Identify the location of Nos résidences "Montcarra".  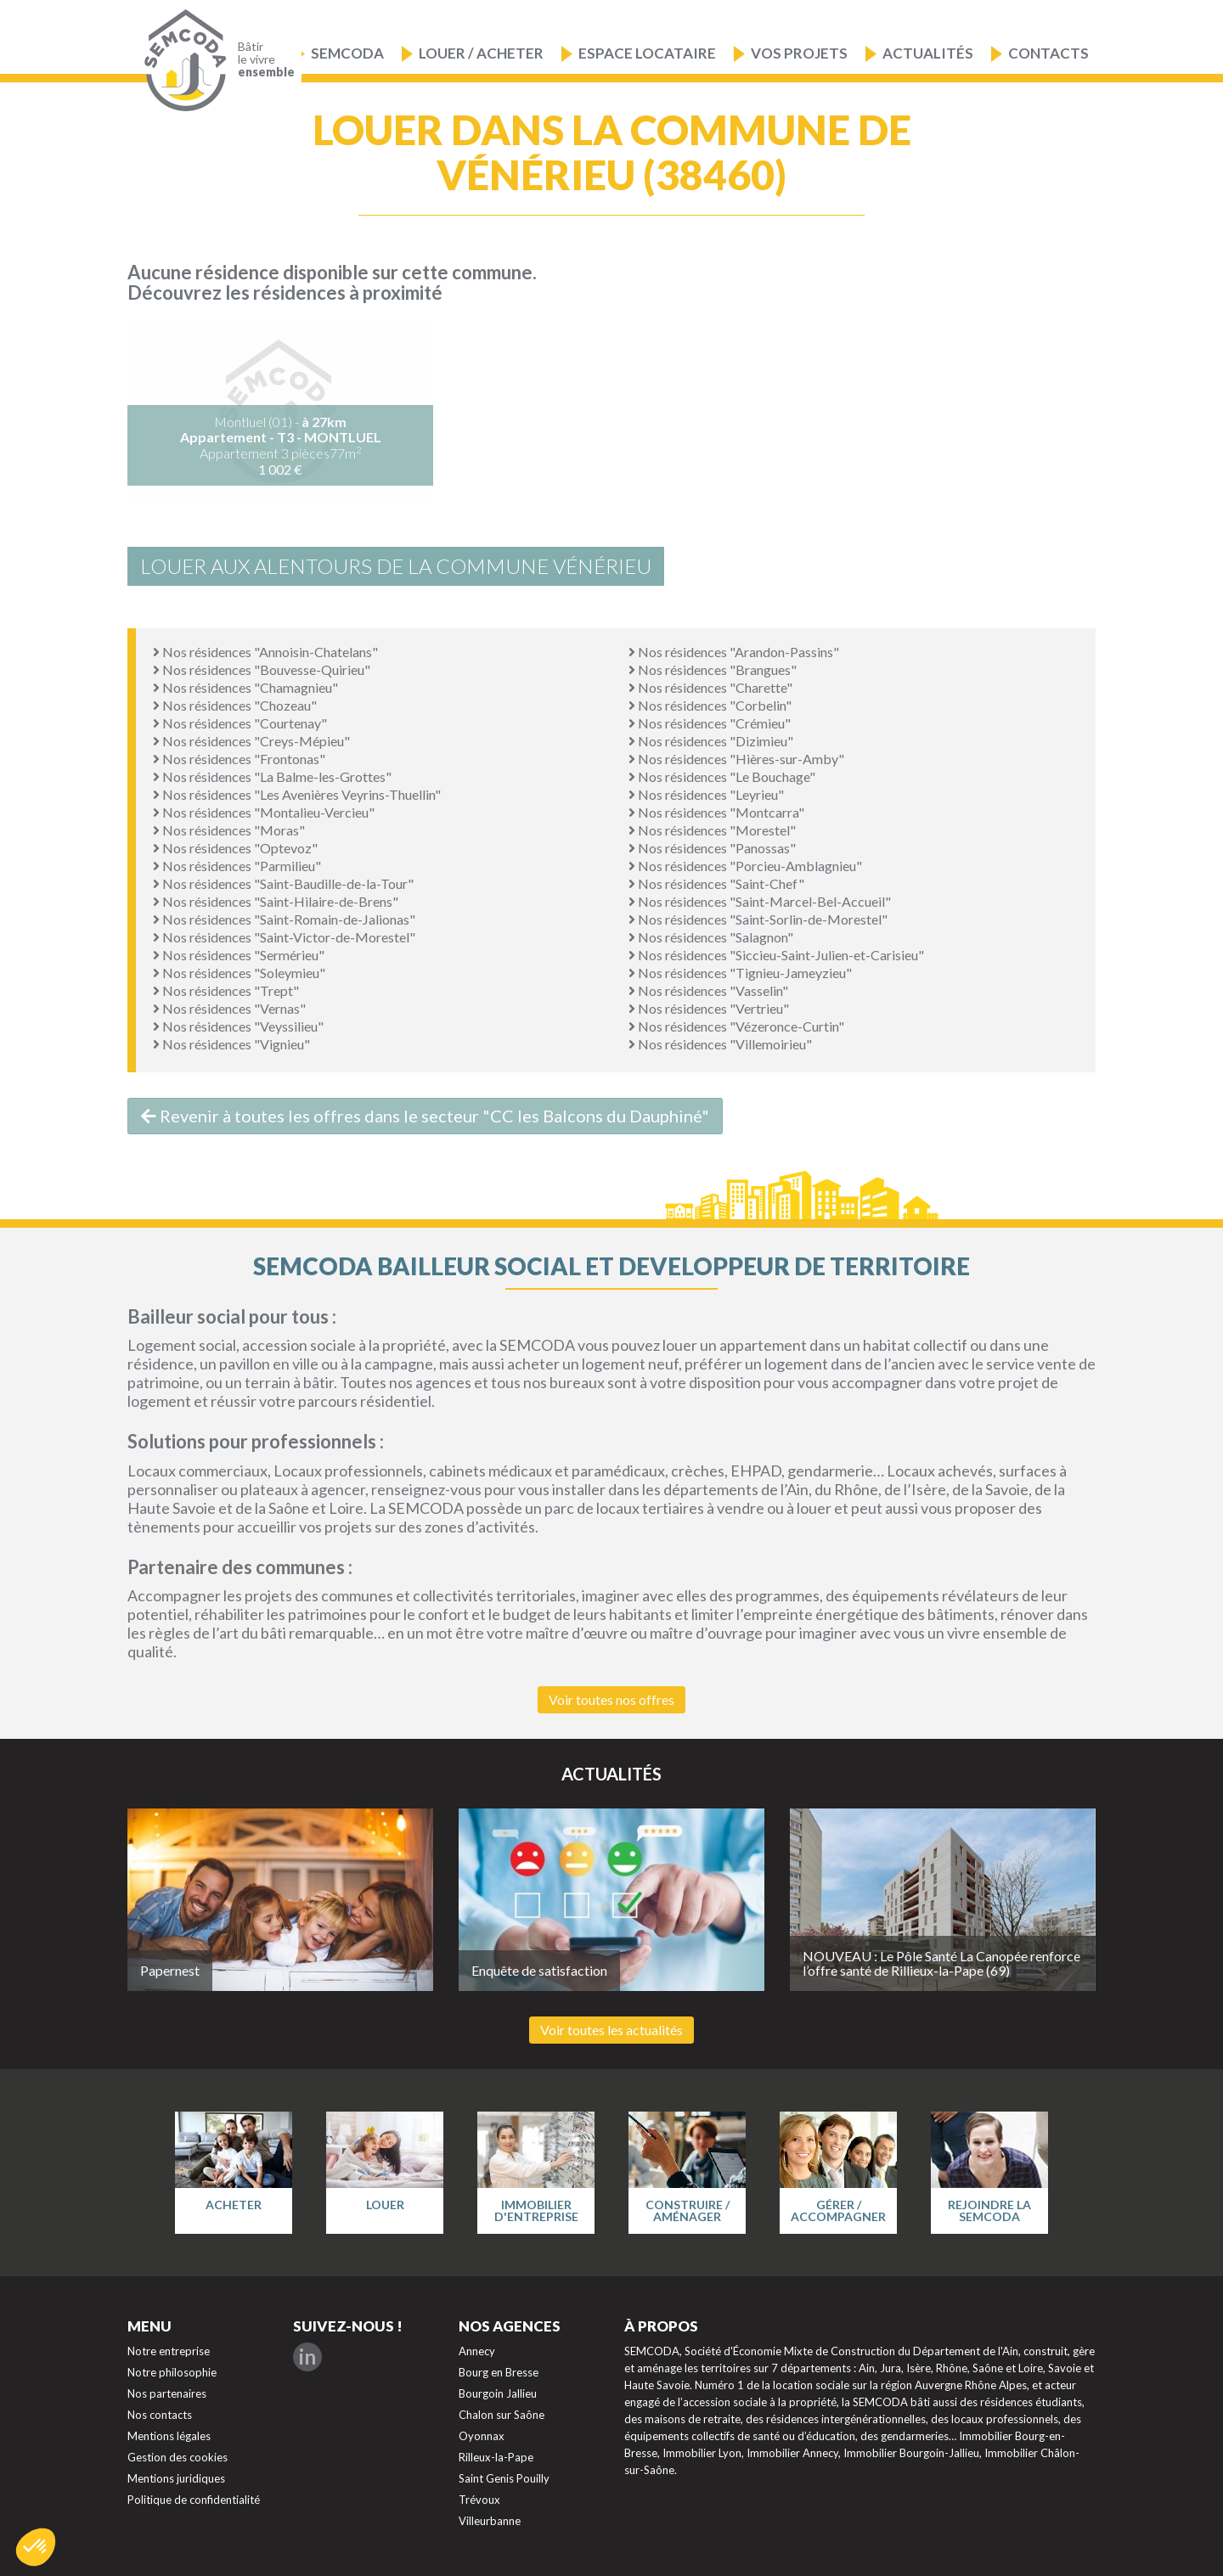
(716, 812).